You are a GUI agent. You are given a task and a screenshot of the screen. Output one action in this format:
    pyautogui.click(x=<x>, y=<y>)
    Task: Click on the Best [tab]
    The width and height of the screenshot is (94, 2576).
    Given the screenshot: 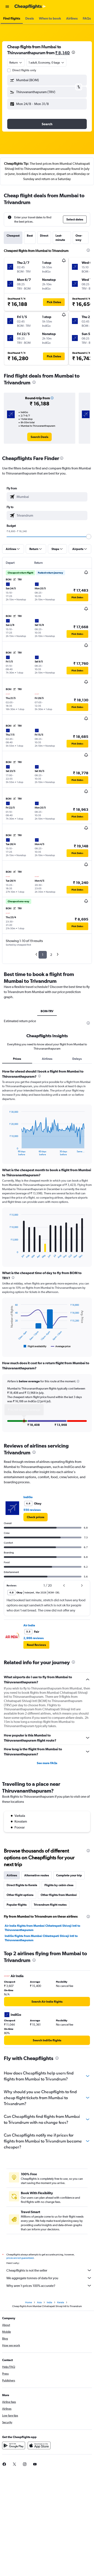 What is the action you would take?
    pyautogui.click(x=30, y=235)
    